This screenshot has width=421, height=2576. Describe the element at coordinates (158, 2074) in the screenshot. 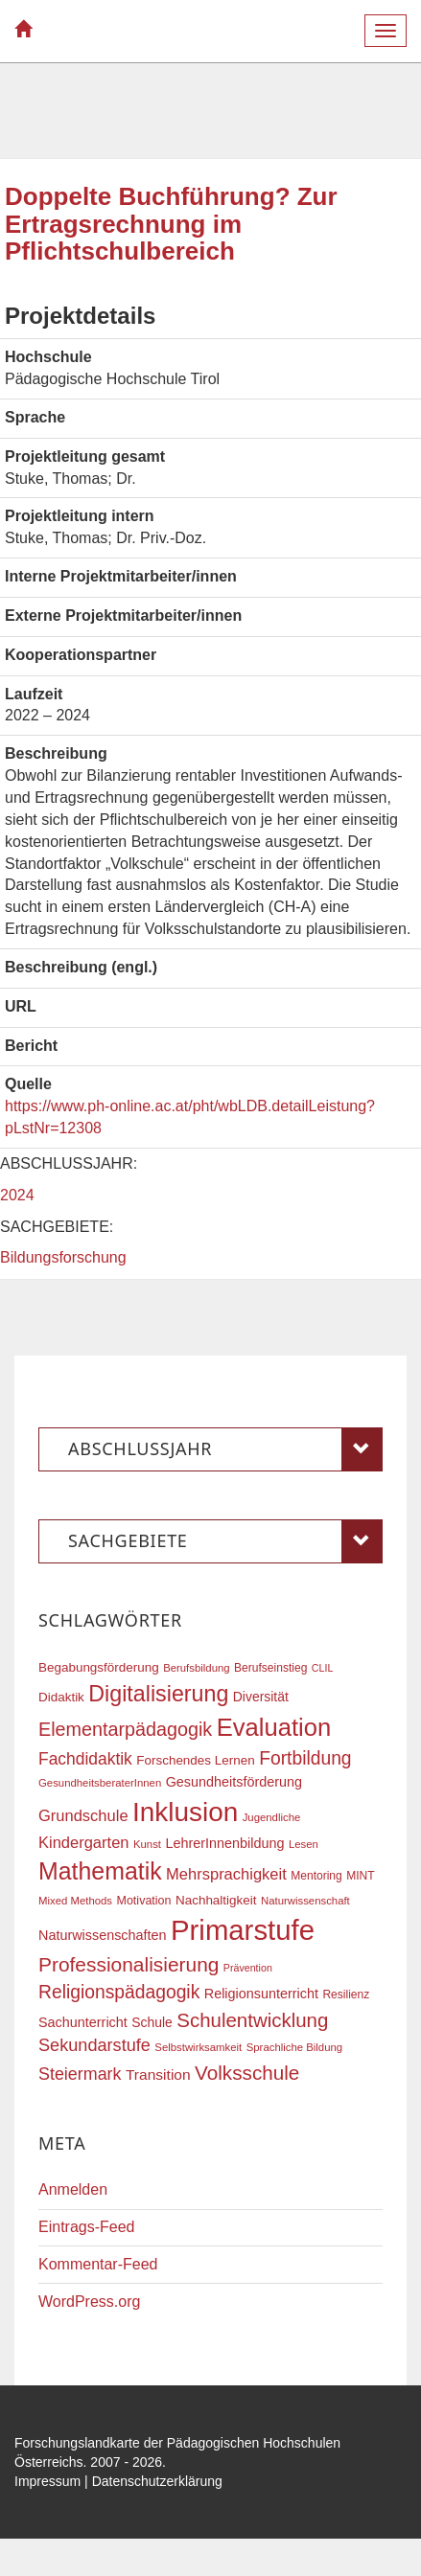

I see `Transition [Transition (25 Einträge)]` at that location.